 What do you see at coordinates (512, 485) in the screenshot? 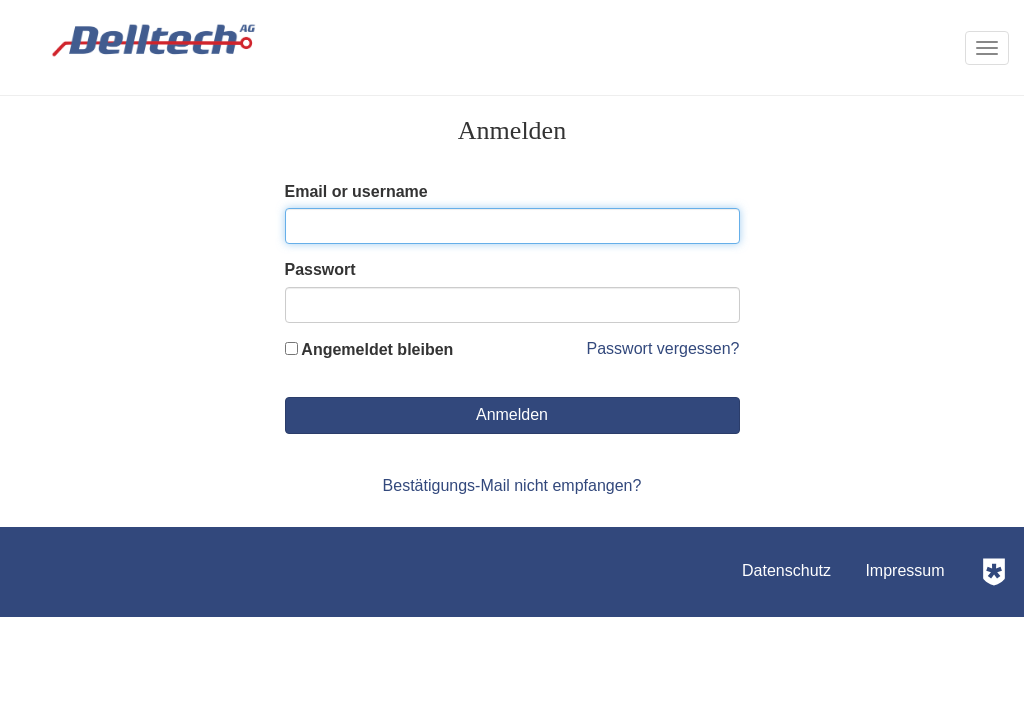
I see `Bestätigungs-Mail nicht empfangen?` at bounding box center [512, 485].